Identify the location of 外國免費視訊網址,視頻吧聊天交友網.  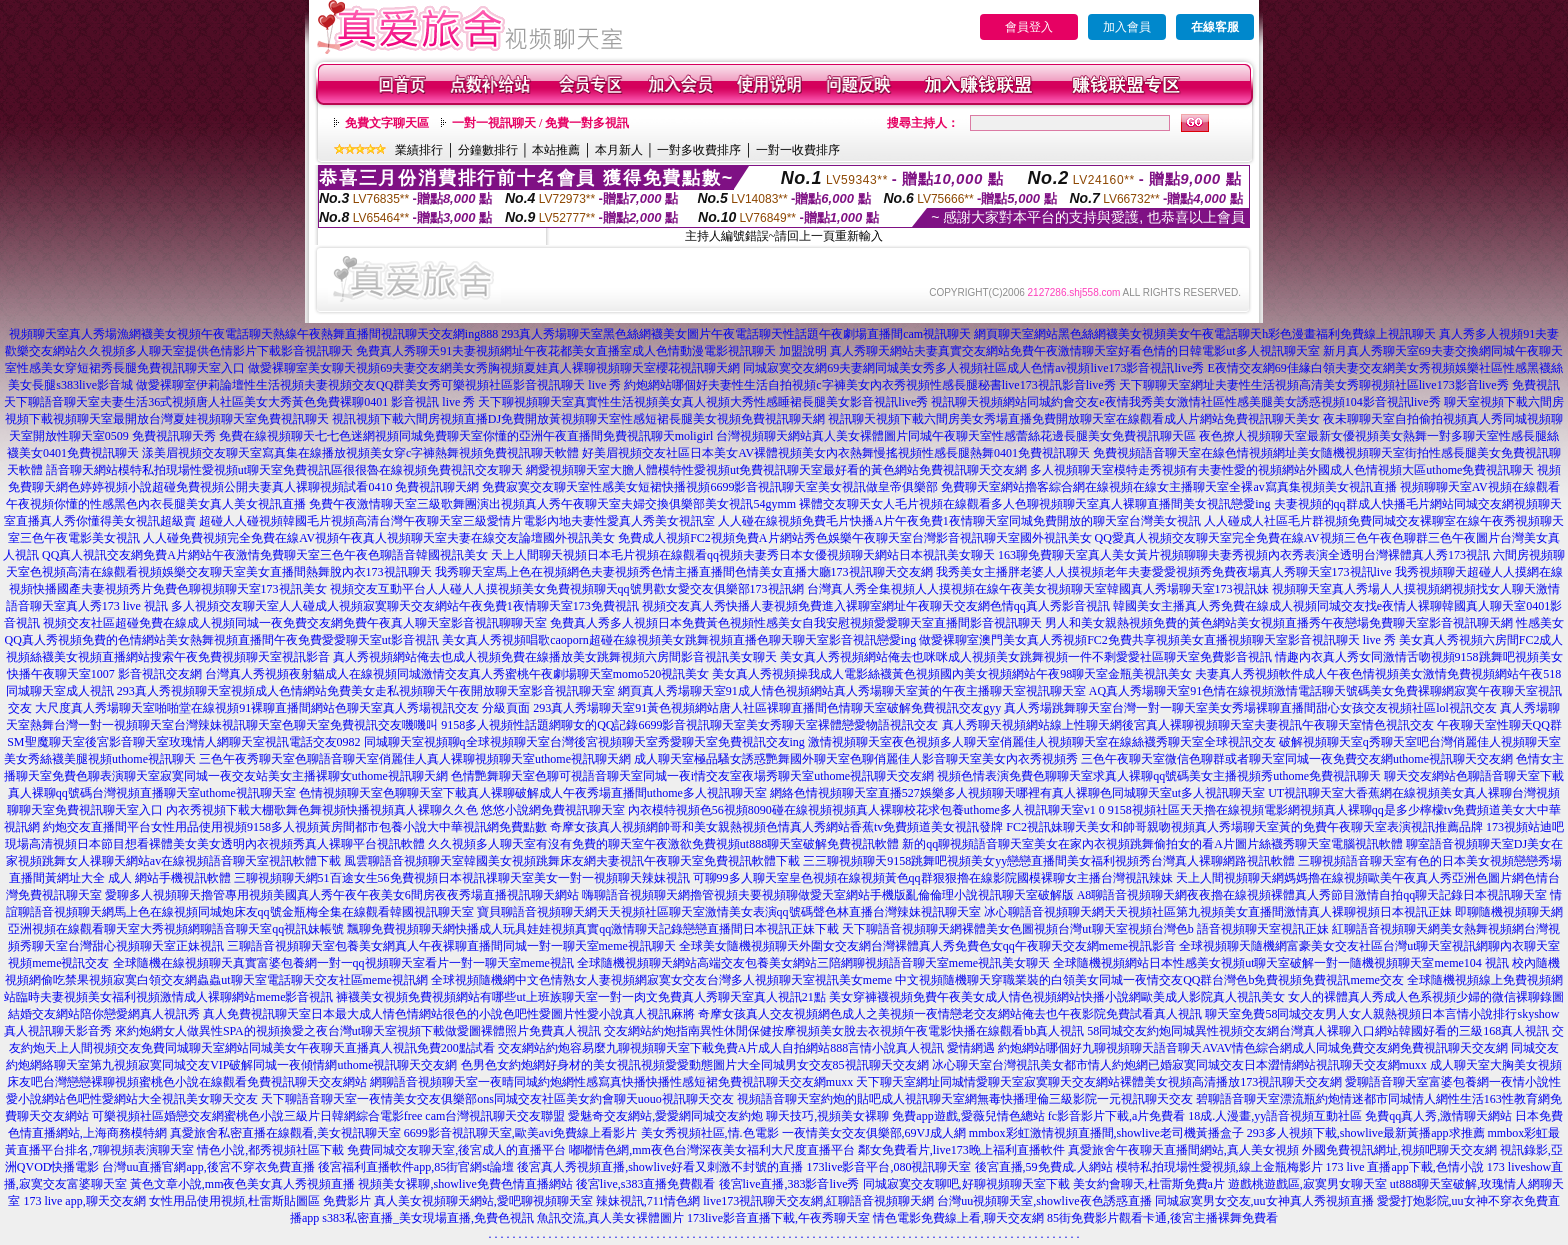
(1399, 1150).